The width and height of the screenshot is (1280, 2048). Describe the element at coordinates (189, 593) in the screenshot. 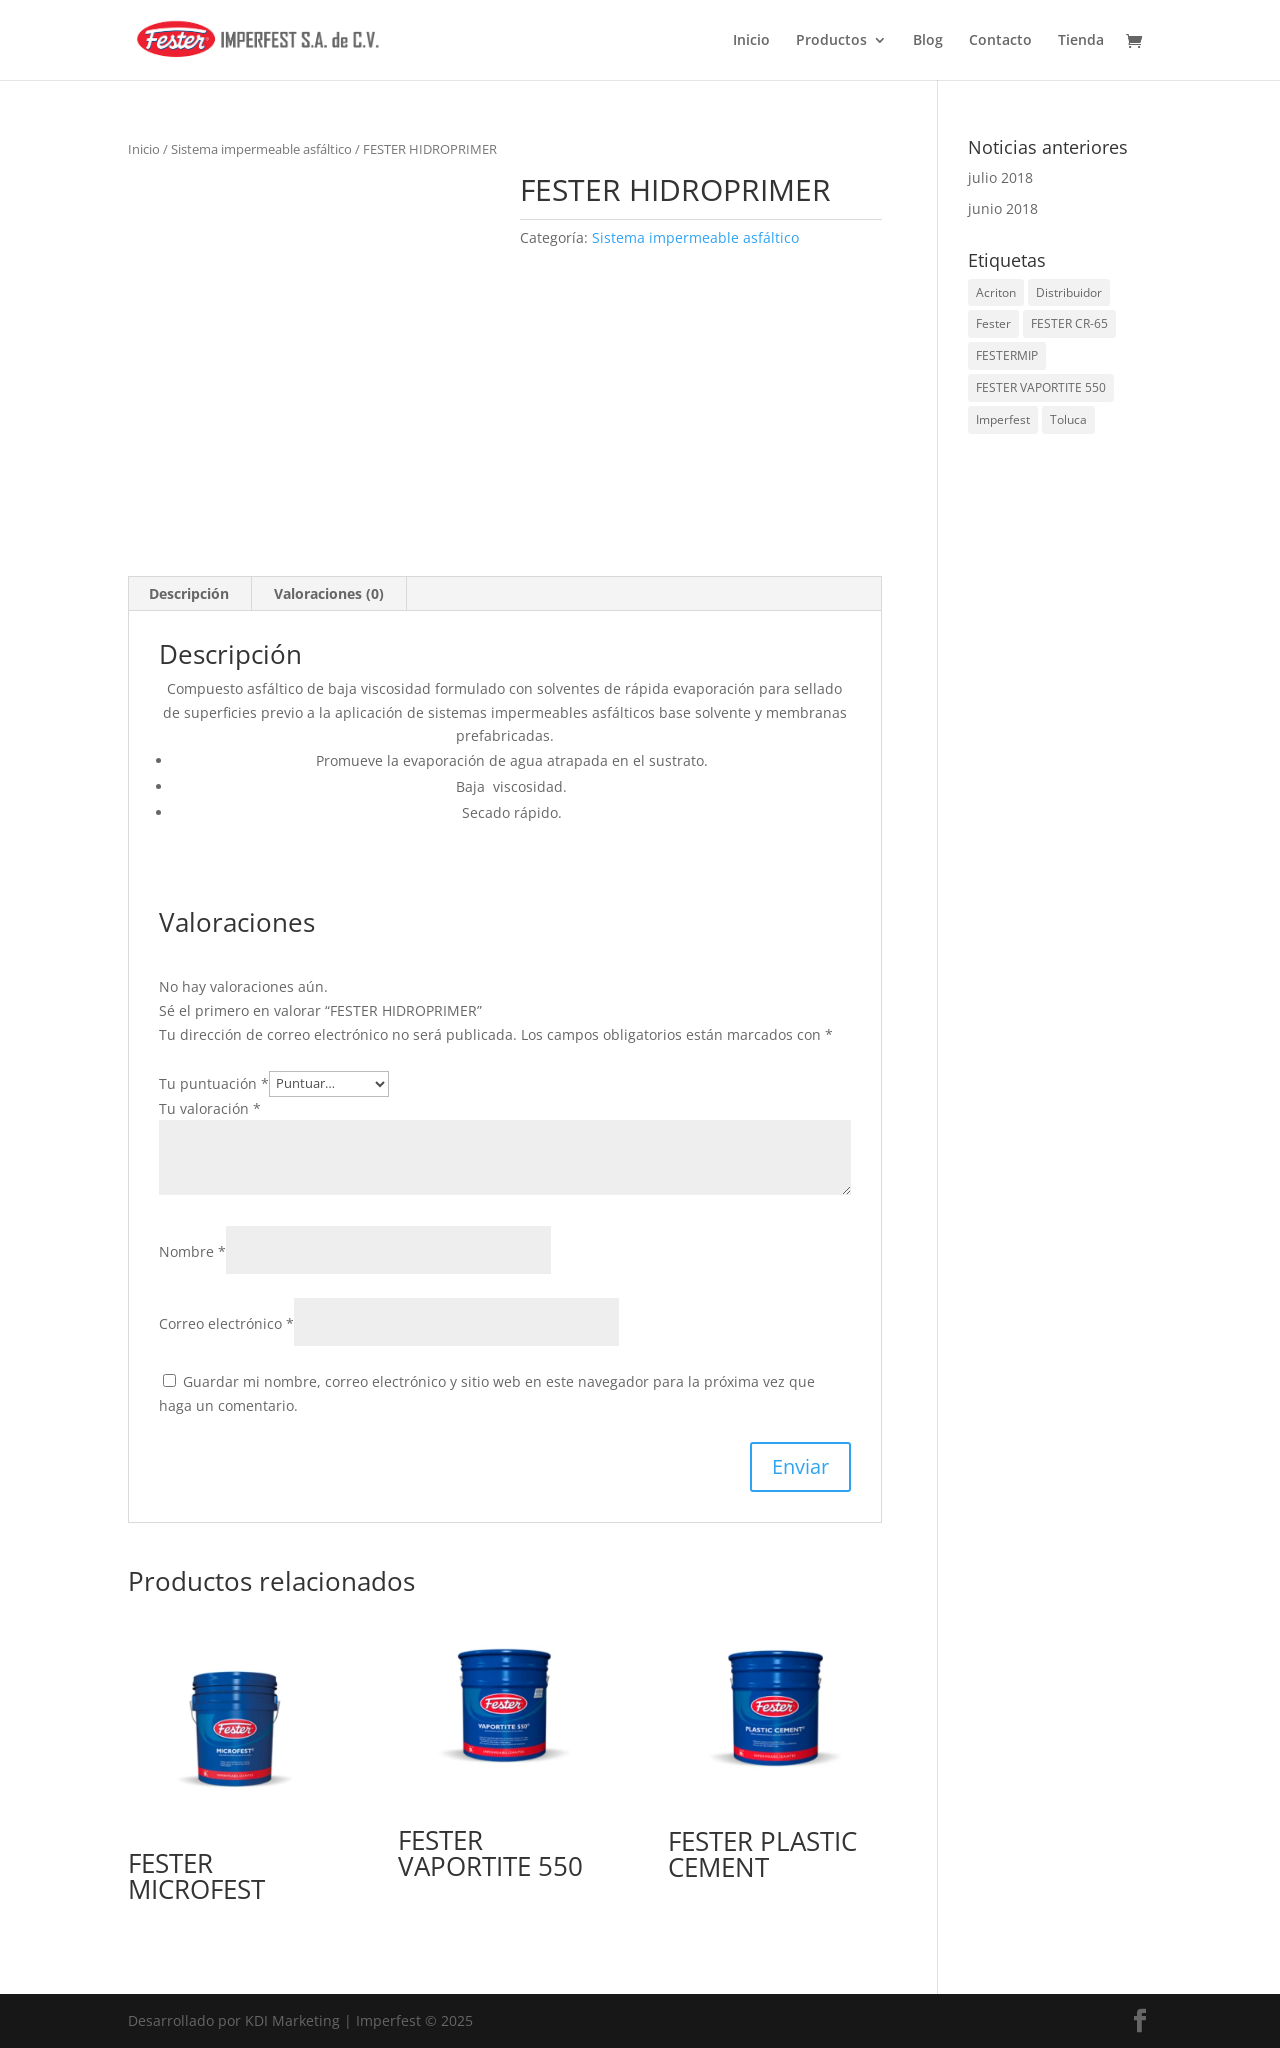

I see `Descripción [tab]` at that location.